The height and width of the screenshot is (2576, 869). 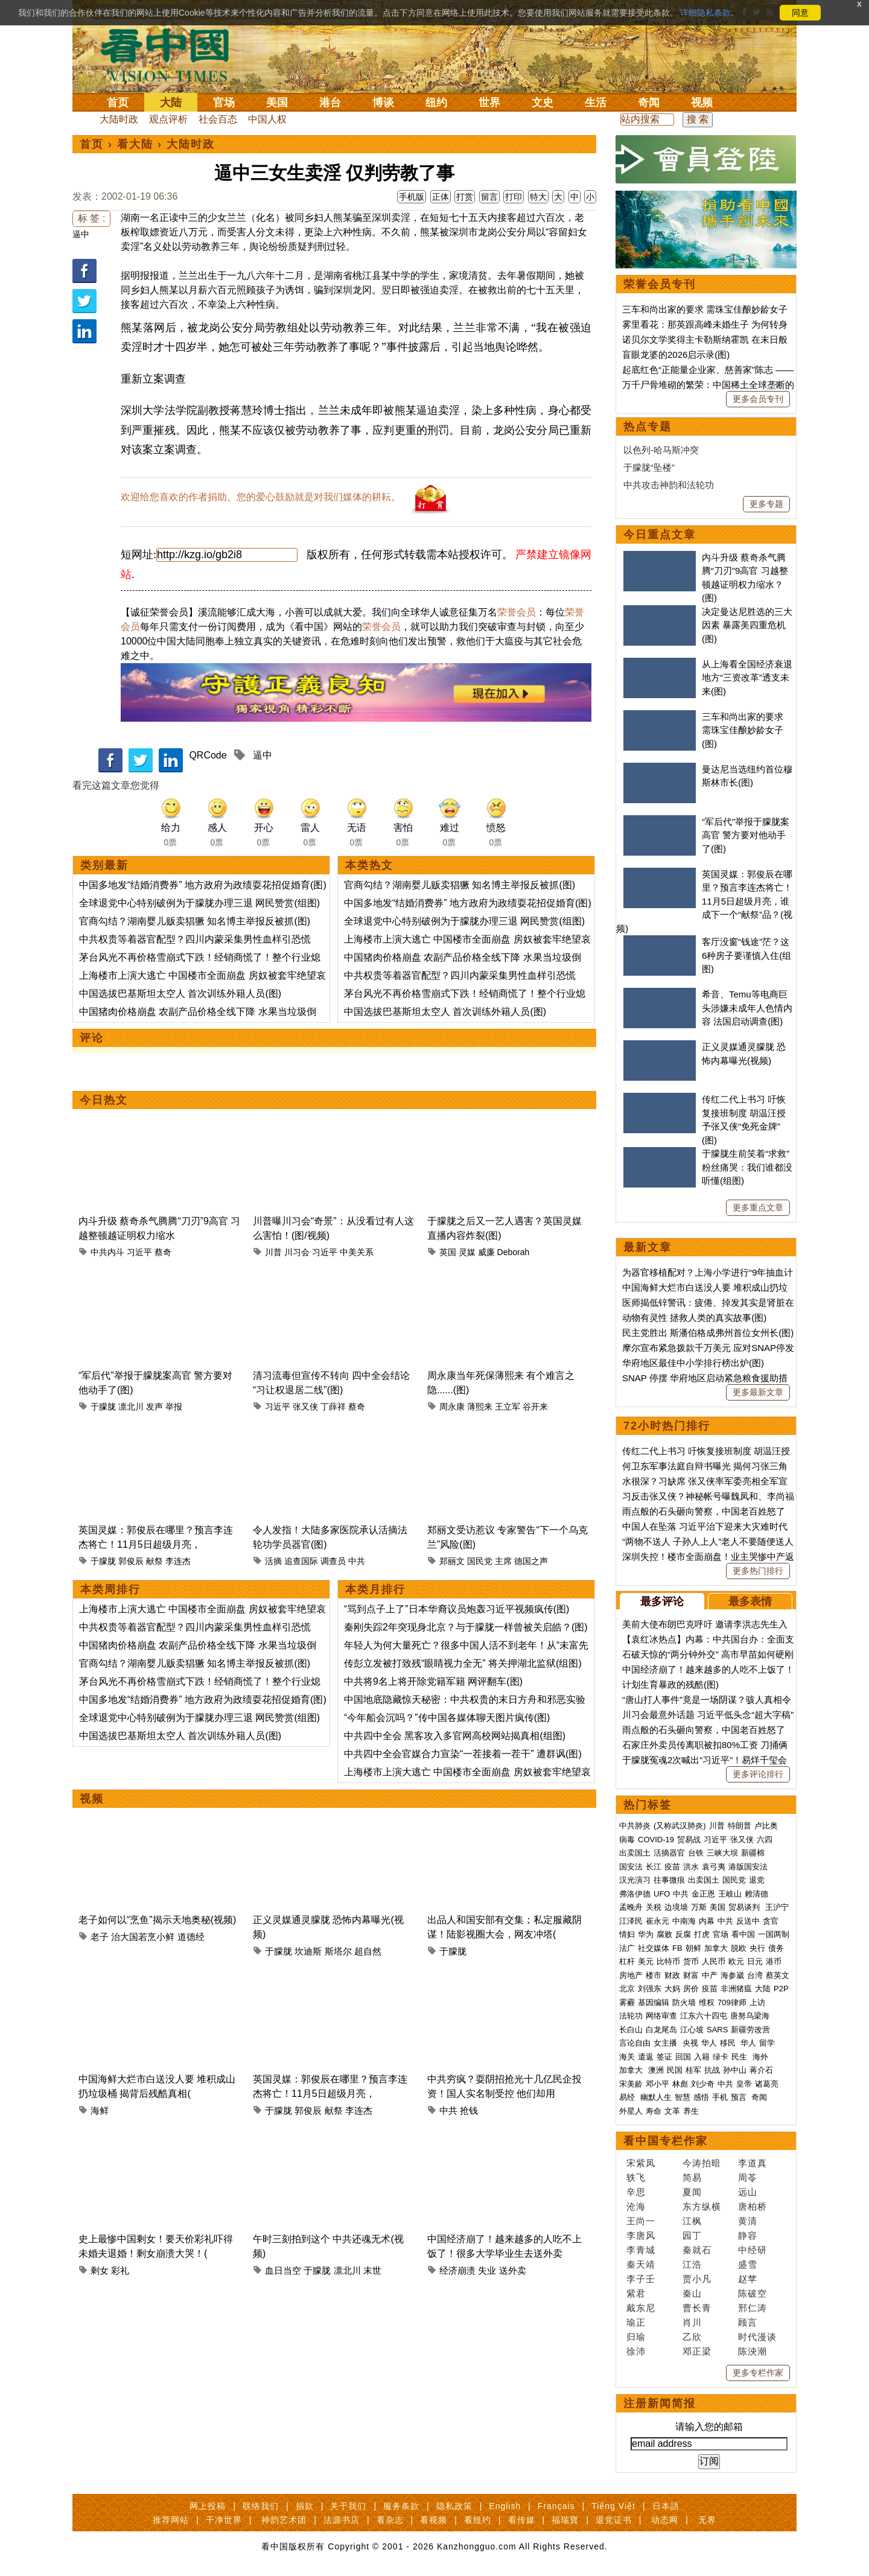 I want to click on 民国, so click(x=675, y=2070).